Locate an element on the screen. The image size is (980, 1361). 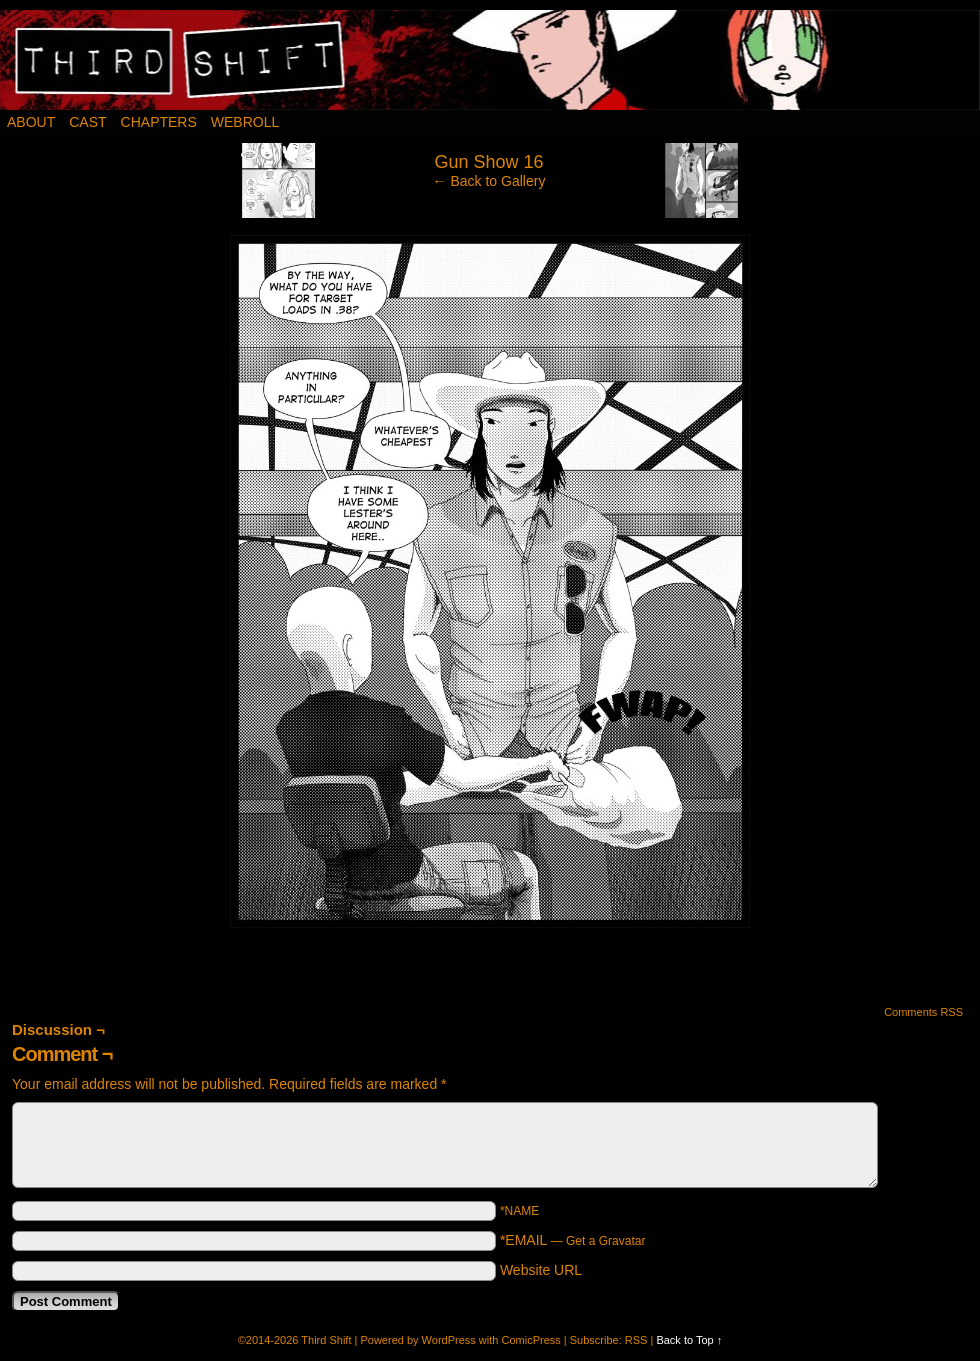
Website URL is located at coordinates (541, 1270).